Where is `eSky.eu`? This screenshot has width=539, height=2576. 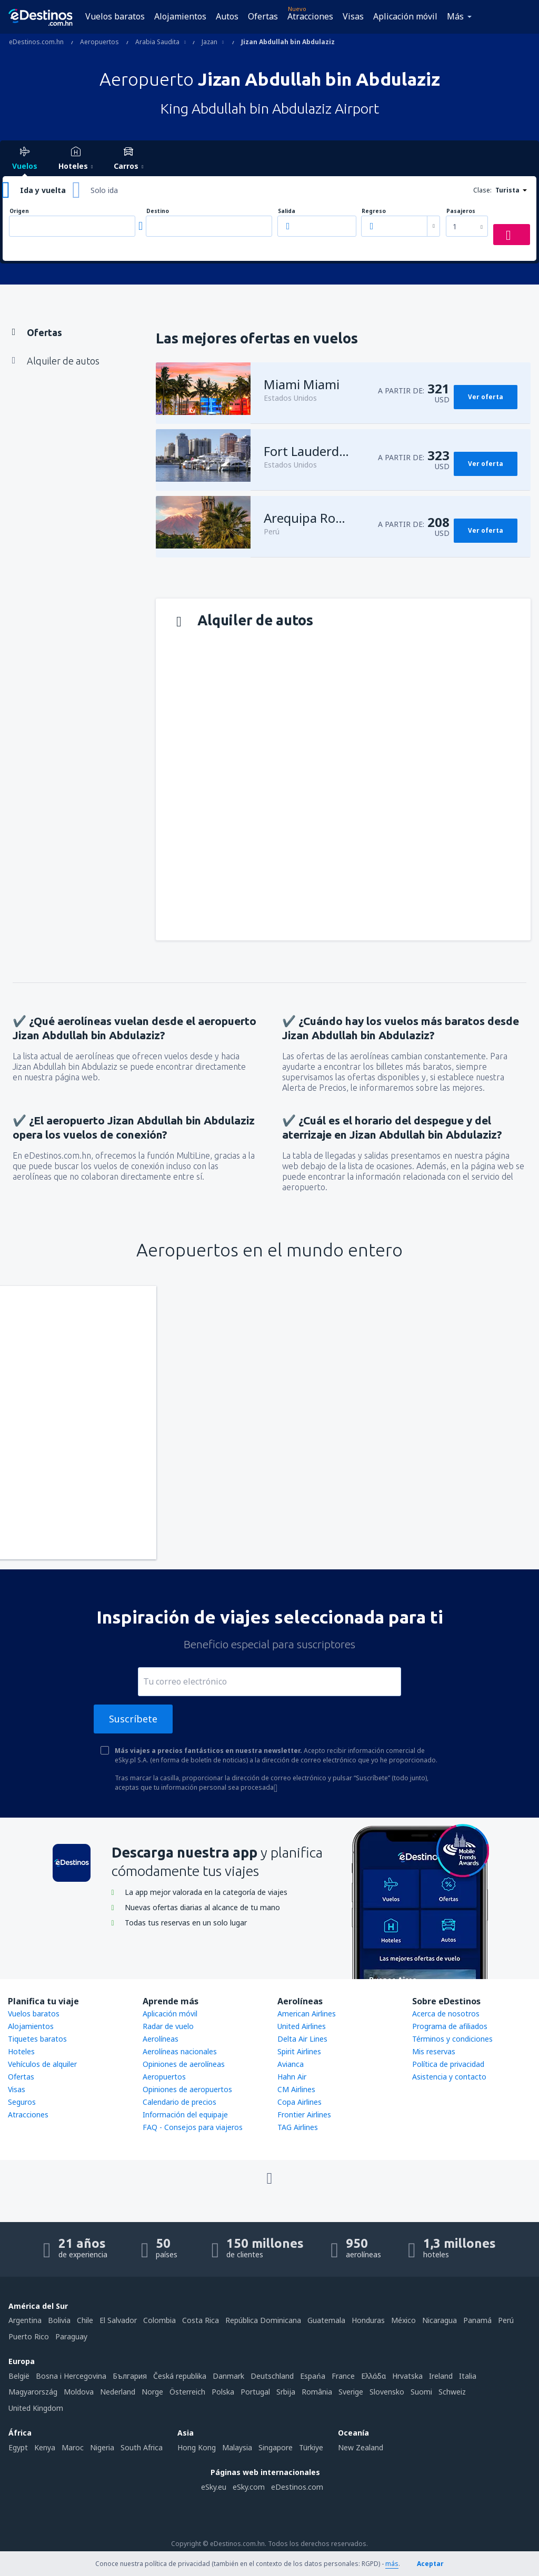 eSky.eu is located at coordinates (213, 2487).